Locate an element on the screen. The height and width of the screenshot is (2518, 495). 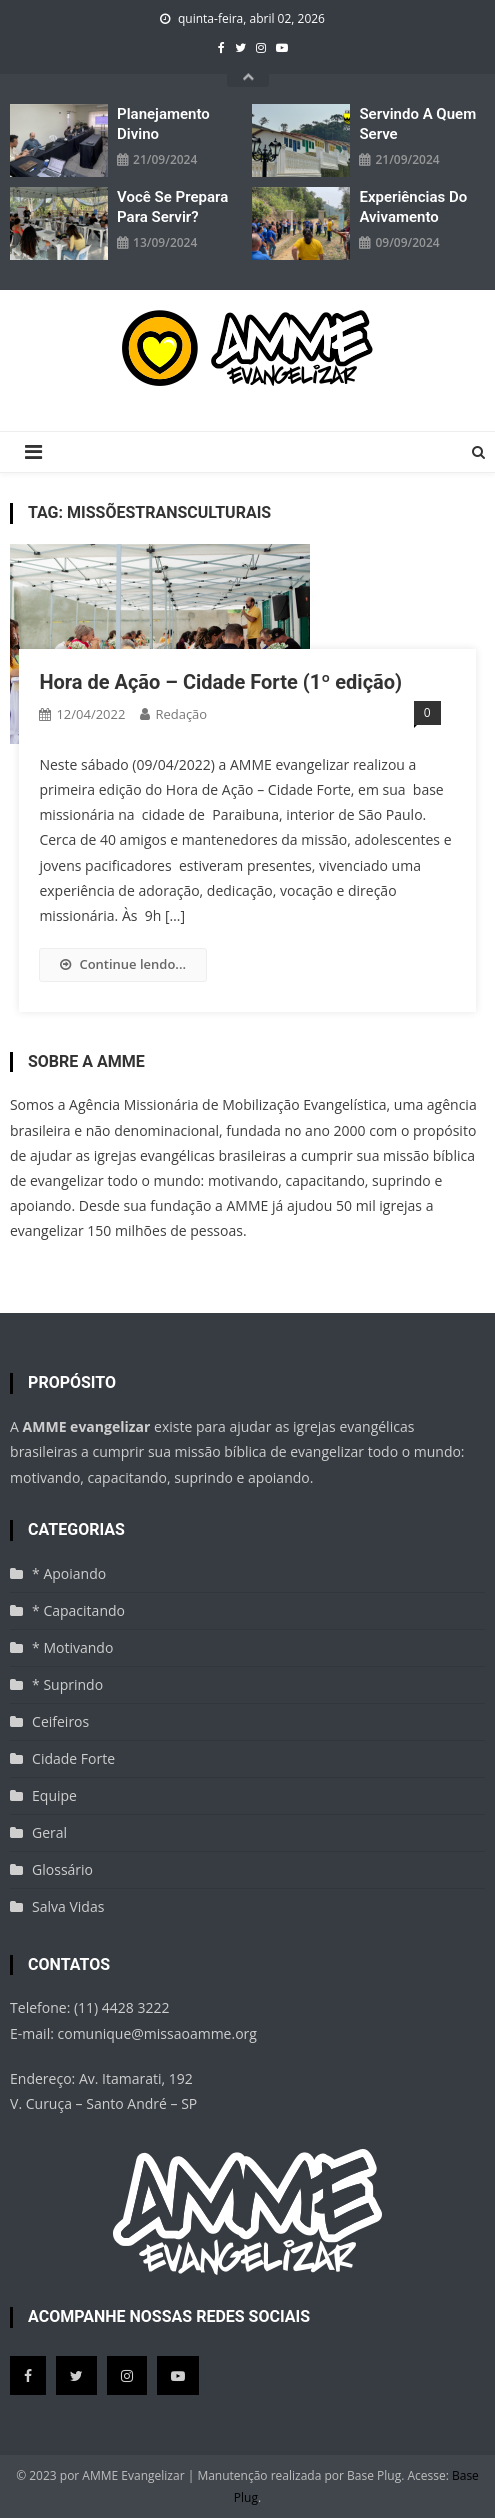
Planejamento divino is located at coordinates (163, 124).